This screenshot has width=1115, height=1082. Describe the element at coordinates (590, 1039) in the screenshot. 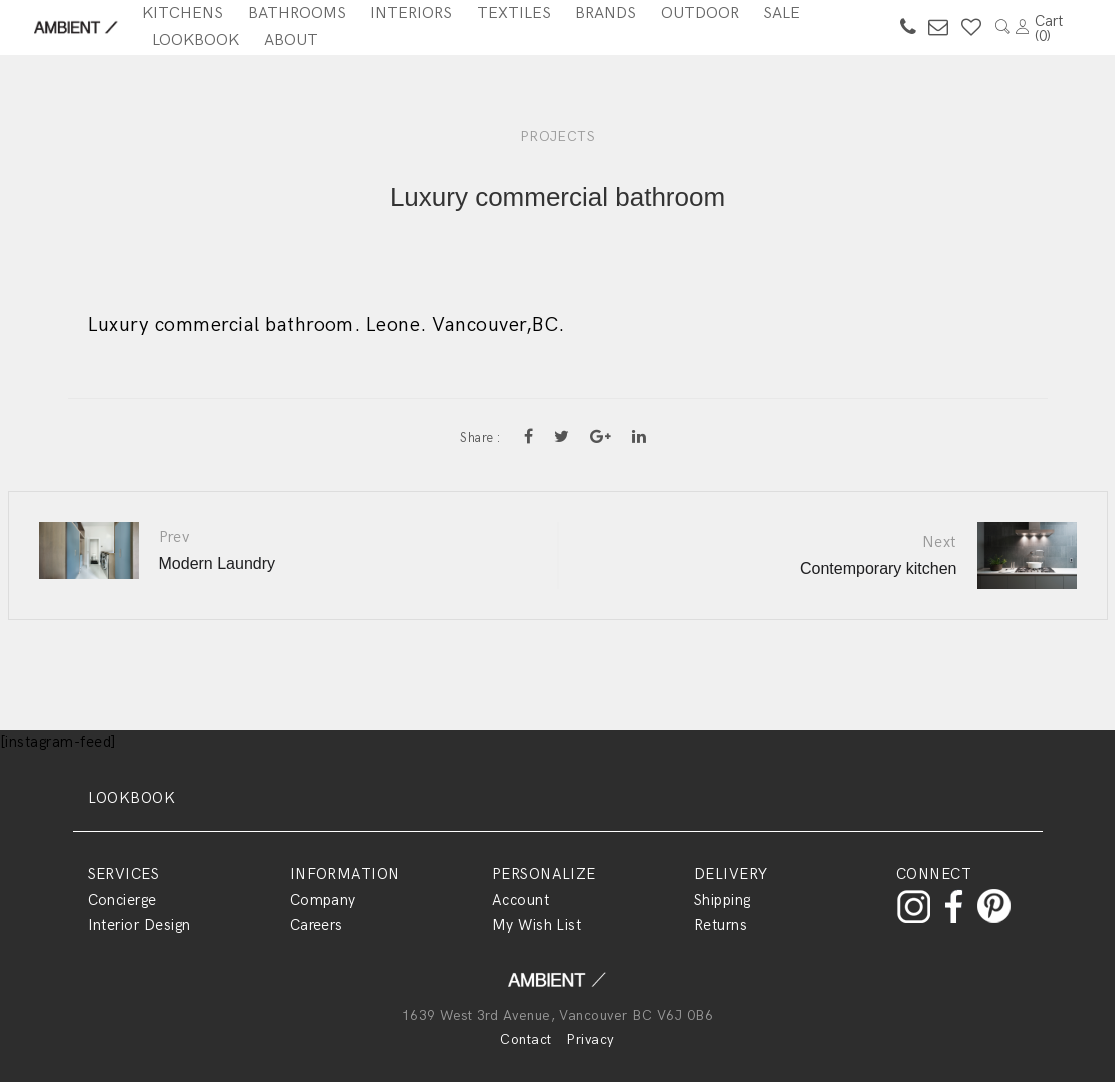

I see `Privacy` at that location.